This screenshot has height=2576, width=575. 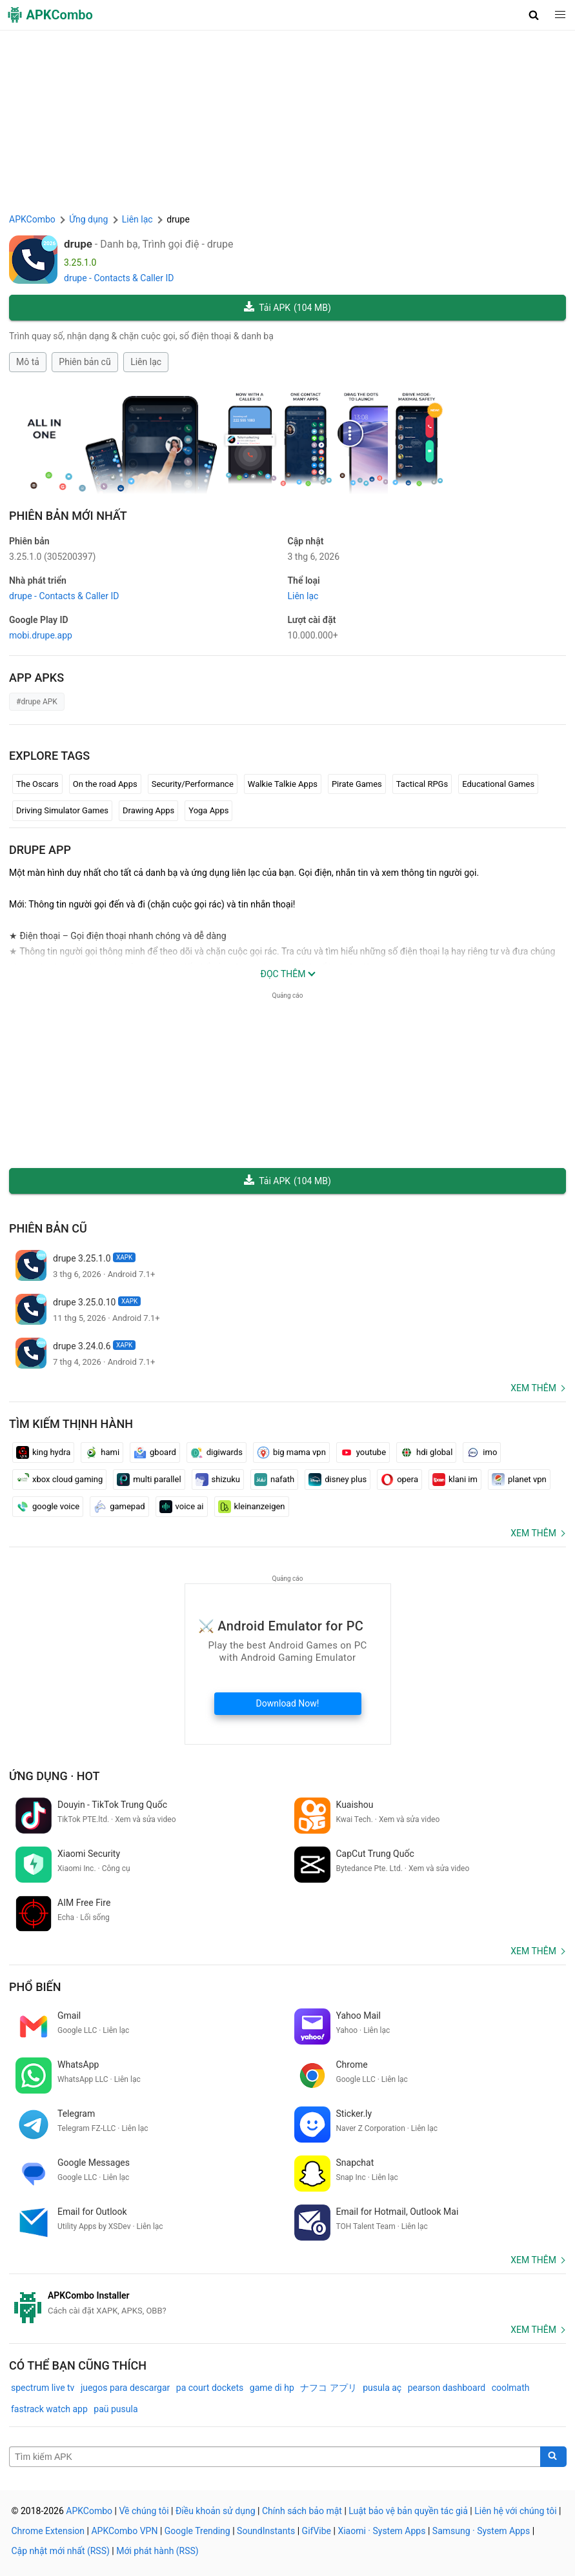 What do you see at coordinates (381, 2531) in the screenshot?
I see `Xiaomi · System Apps` at bounding box center [381, 2531].